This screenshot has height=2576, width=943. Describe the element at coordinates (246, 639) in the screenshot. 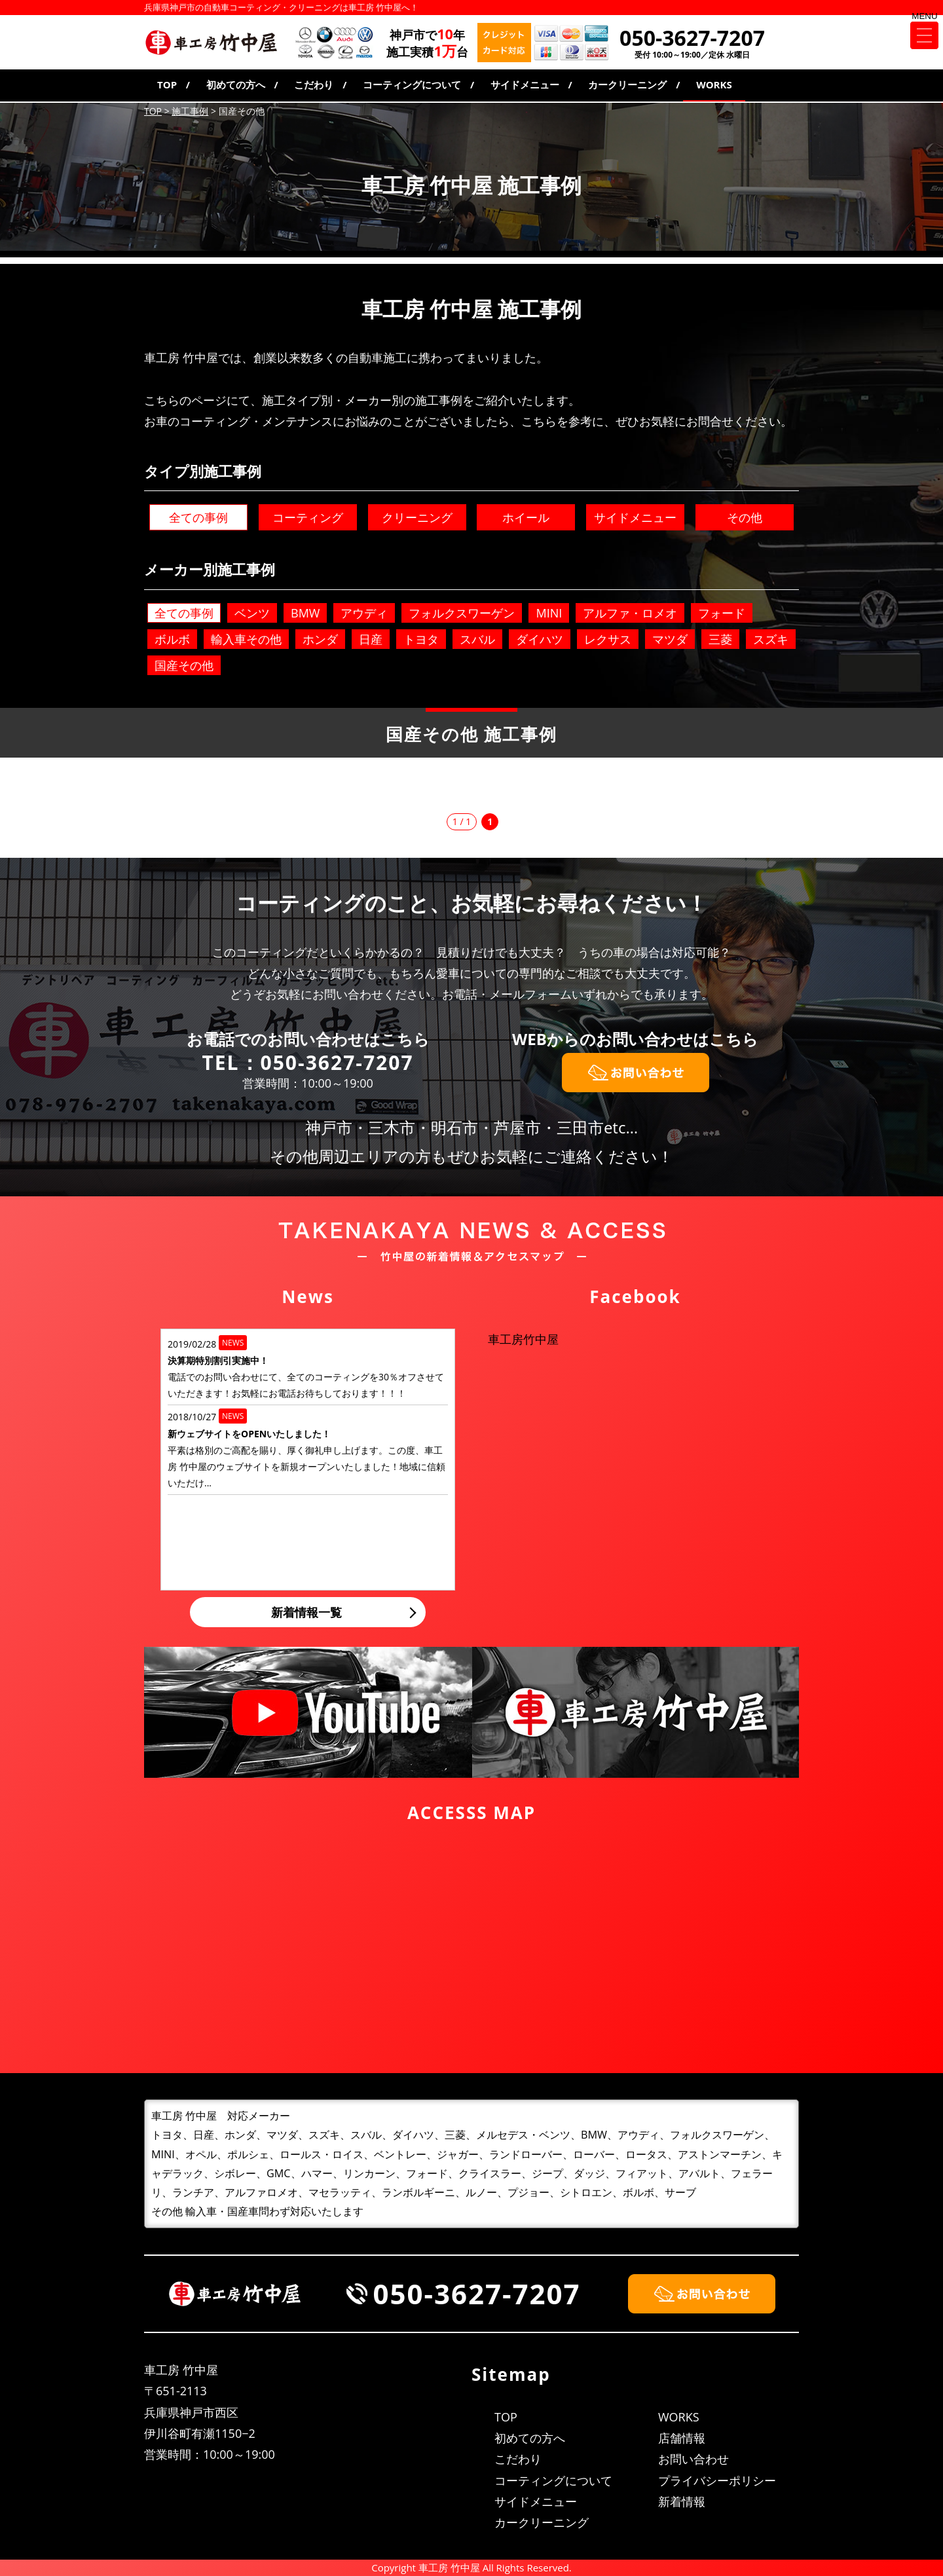

I see `輸入車その他` at that location.